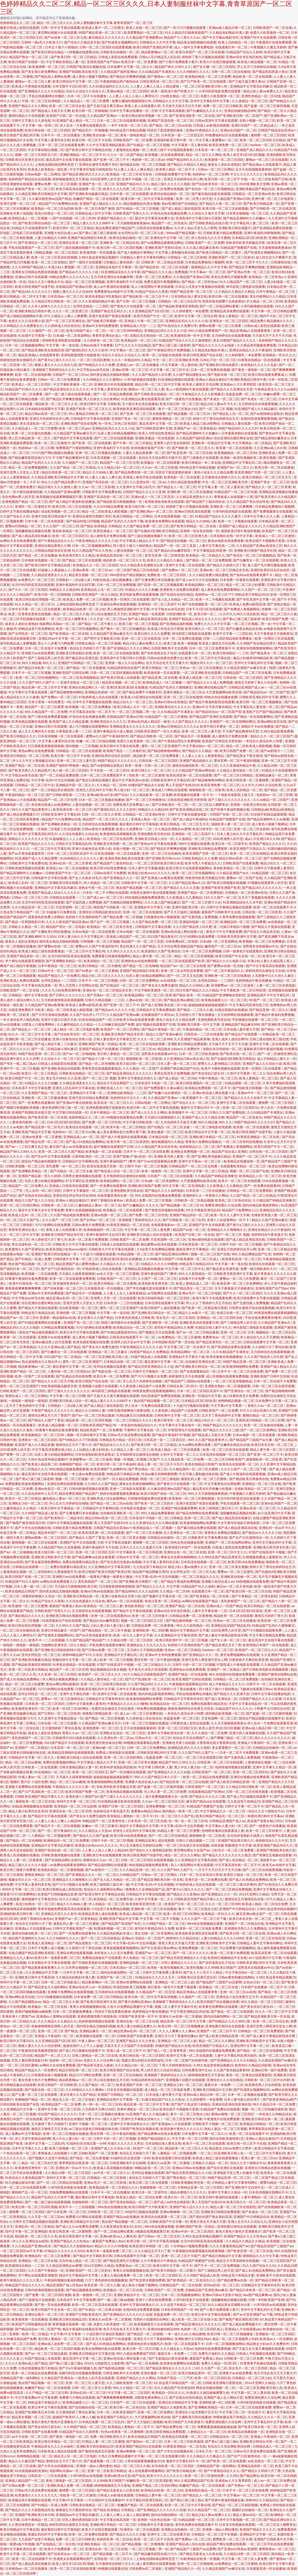 The height and width of the screenshot is (2576, 298). What do you see at coordinates (194, 1274) in the screenshot?
I see `99久久久影院精品一区` at bounding box center [194, 1274].